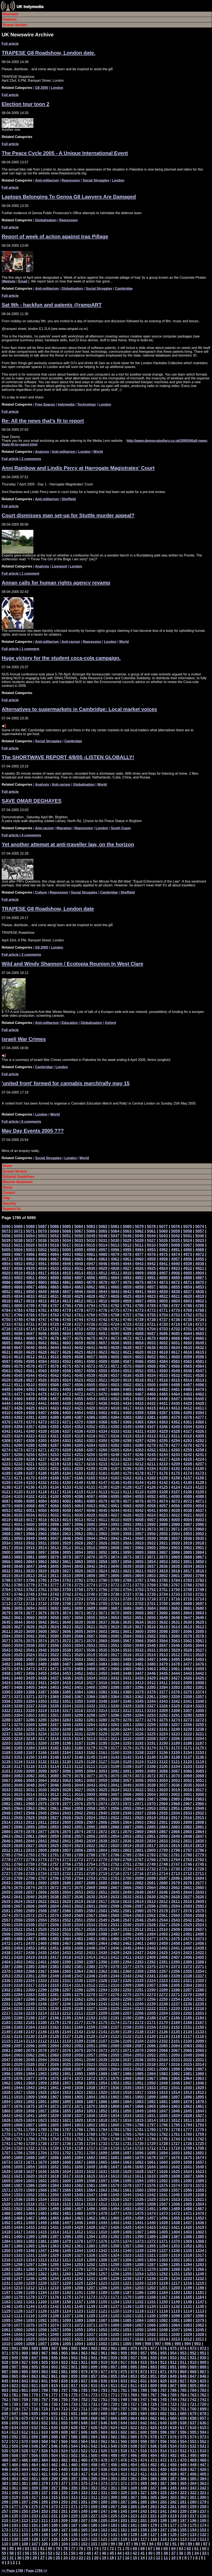  What do you see at coordinates (78, 1440) in the screenshot?
I see `4302` at bounding box center [78, 1440].